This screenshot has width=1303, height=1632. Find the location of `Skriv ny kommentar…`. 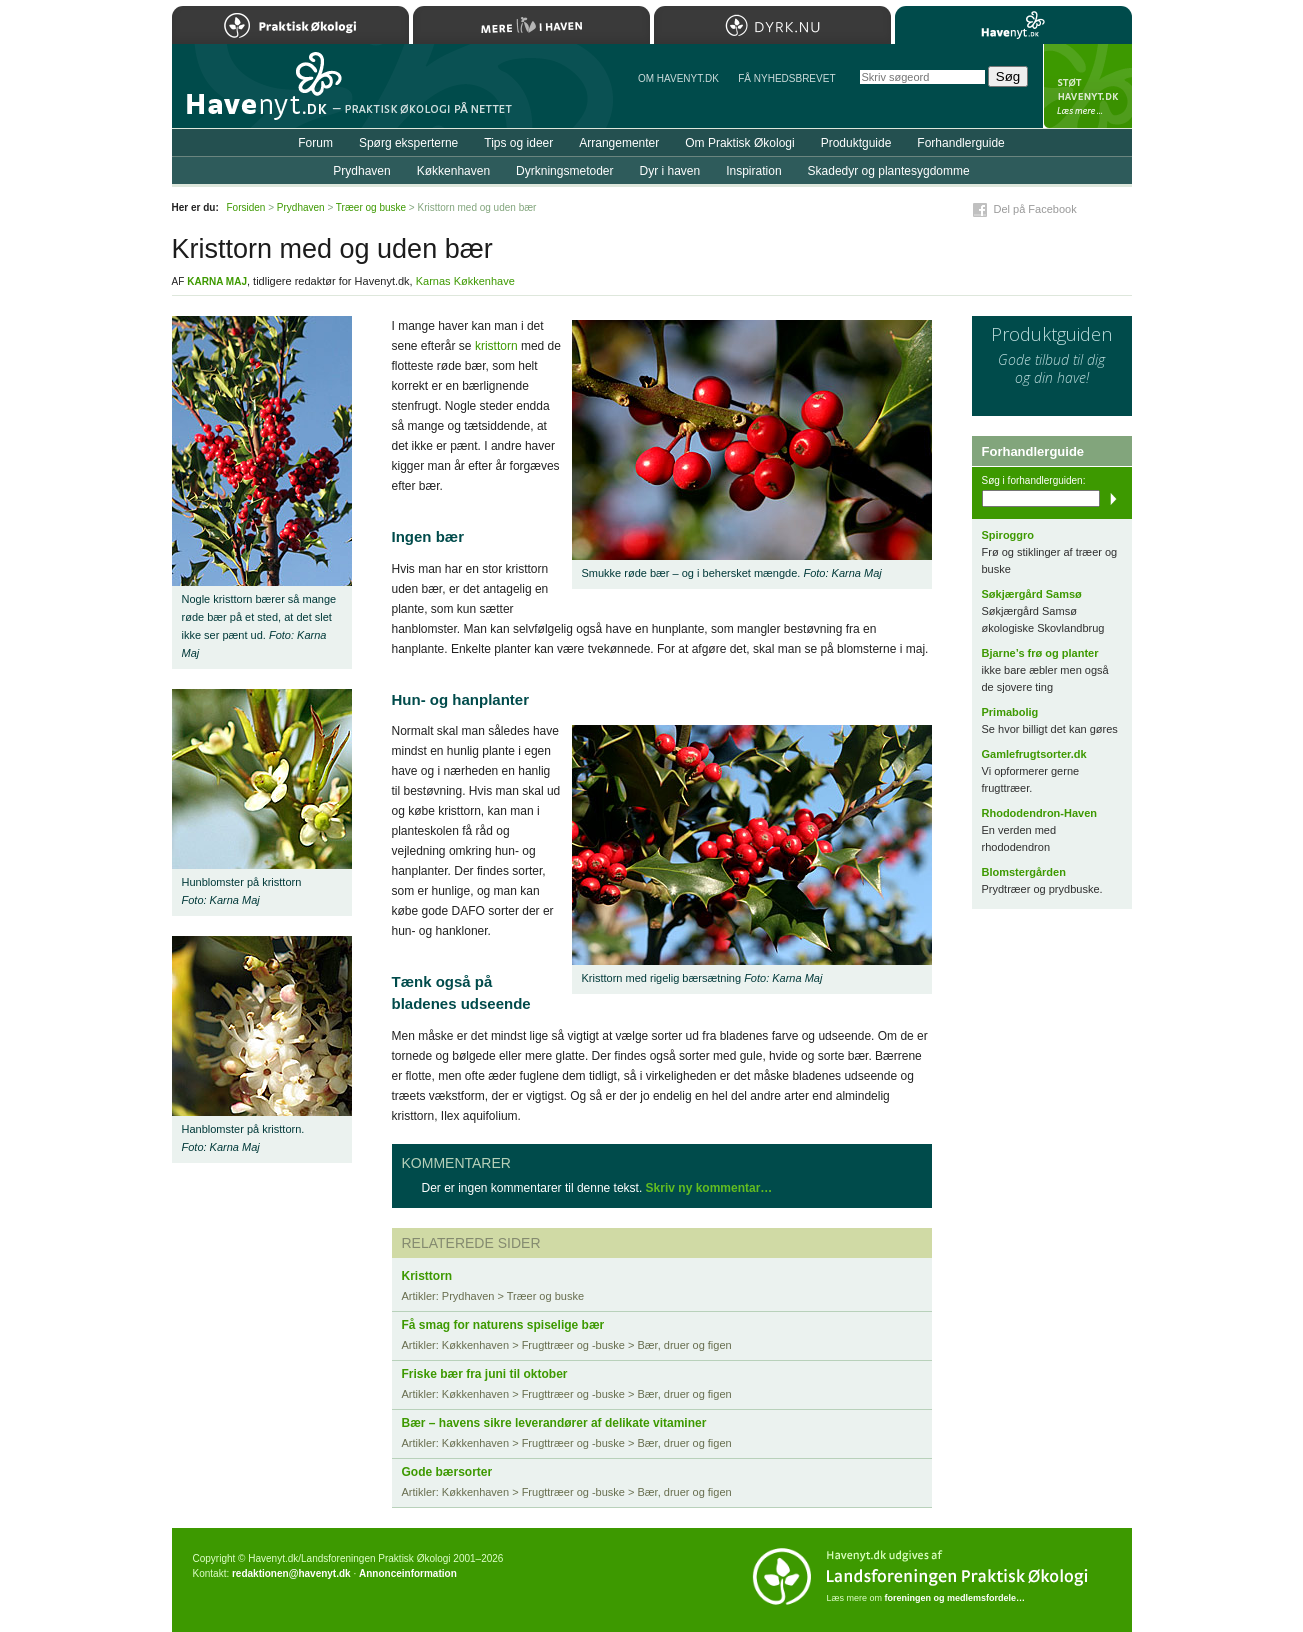

Skriv ny kommentar… is located at coordinates (709, 1188).